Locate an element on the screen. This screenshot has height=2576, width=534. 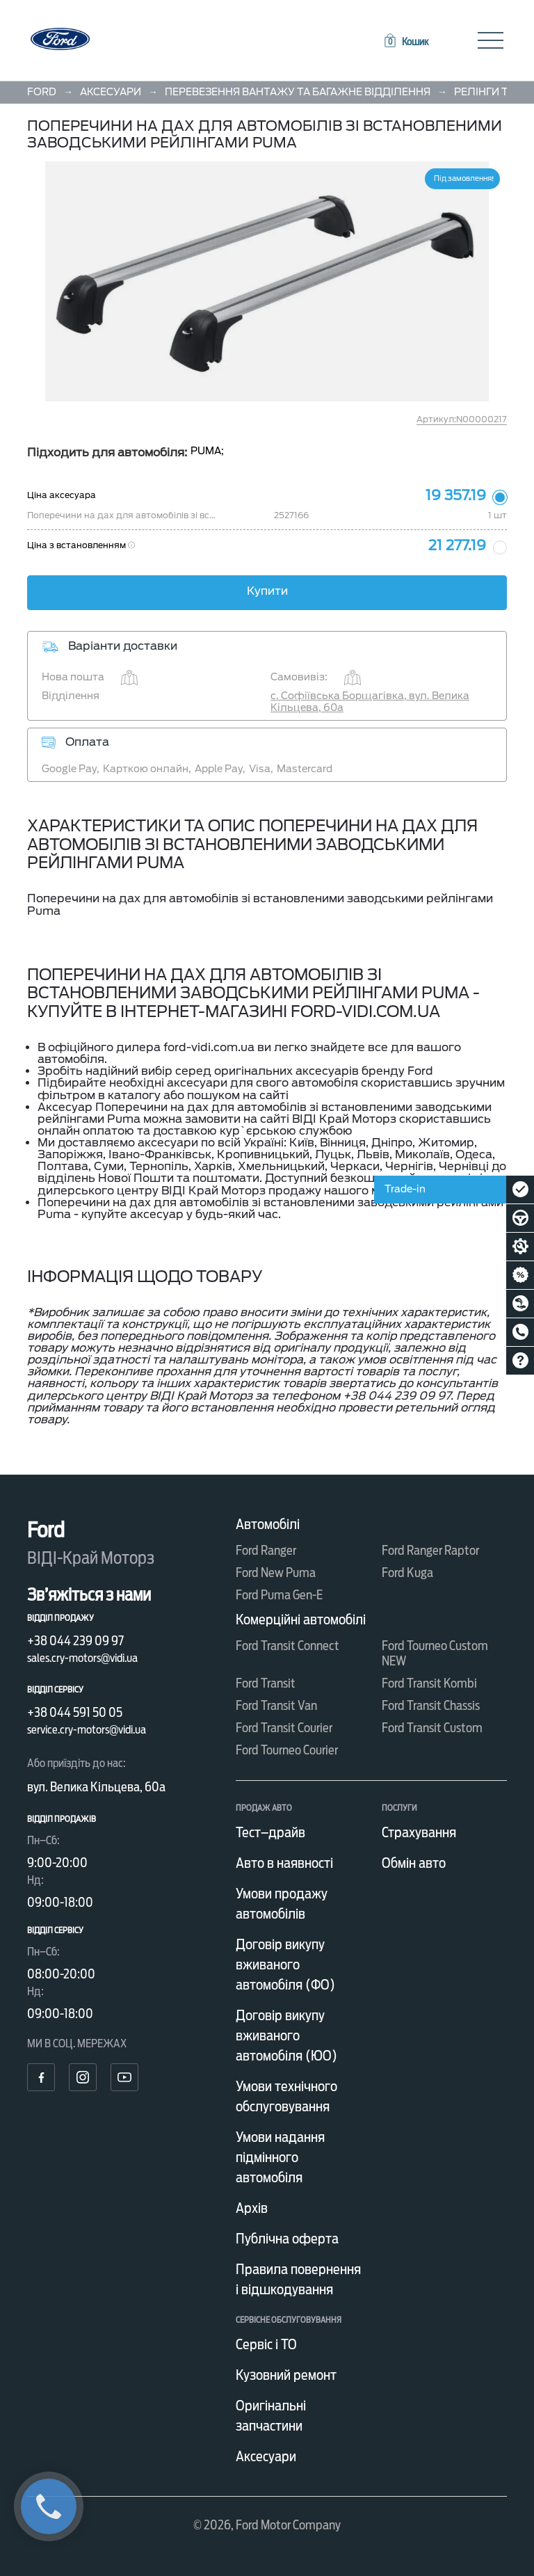
+38 044 239 09 97 is located at coordinates (75, 1640).